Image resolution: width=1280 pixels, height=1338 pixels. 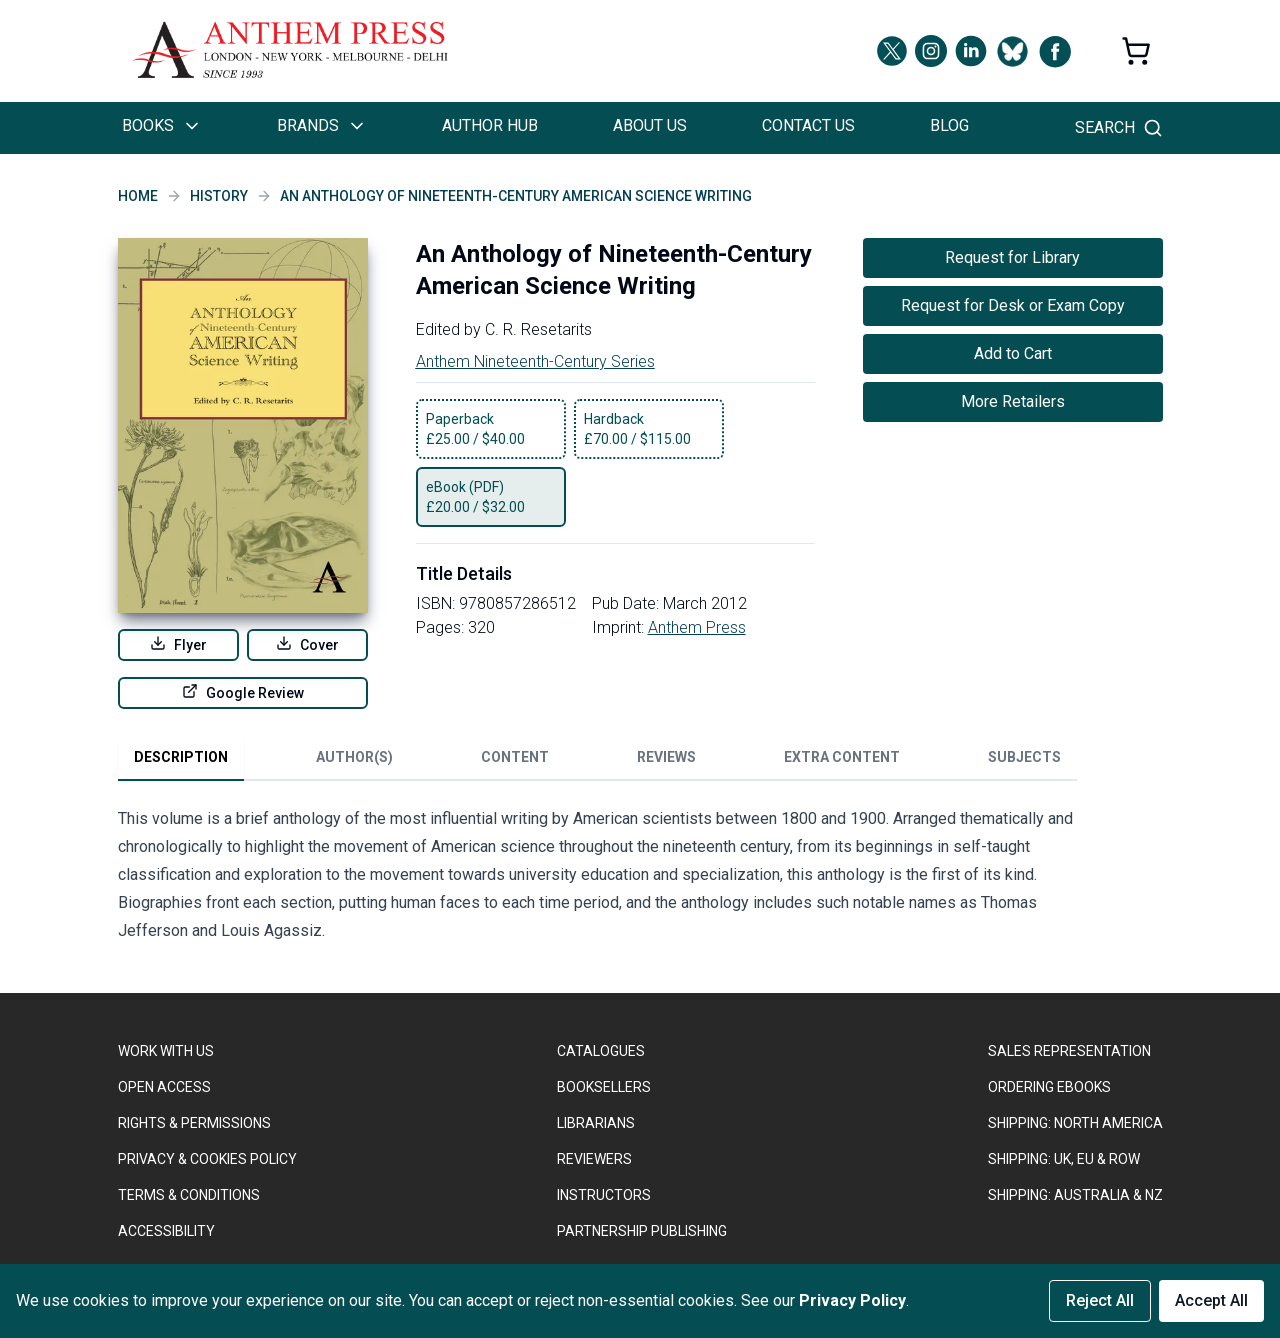 I want to click on Home, so click(x=138, y=196).